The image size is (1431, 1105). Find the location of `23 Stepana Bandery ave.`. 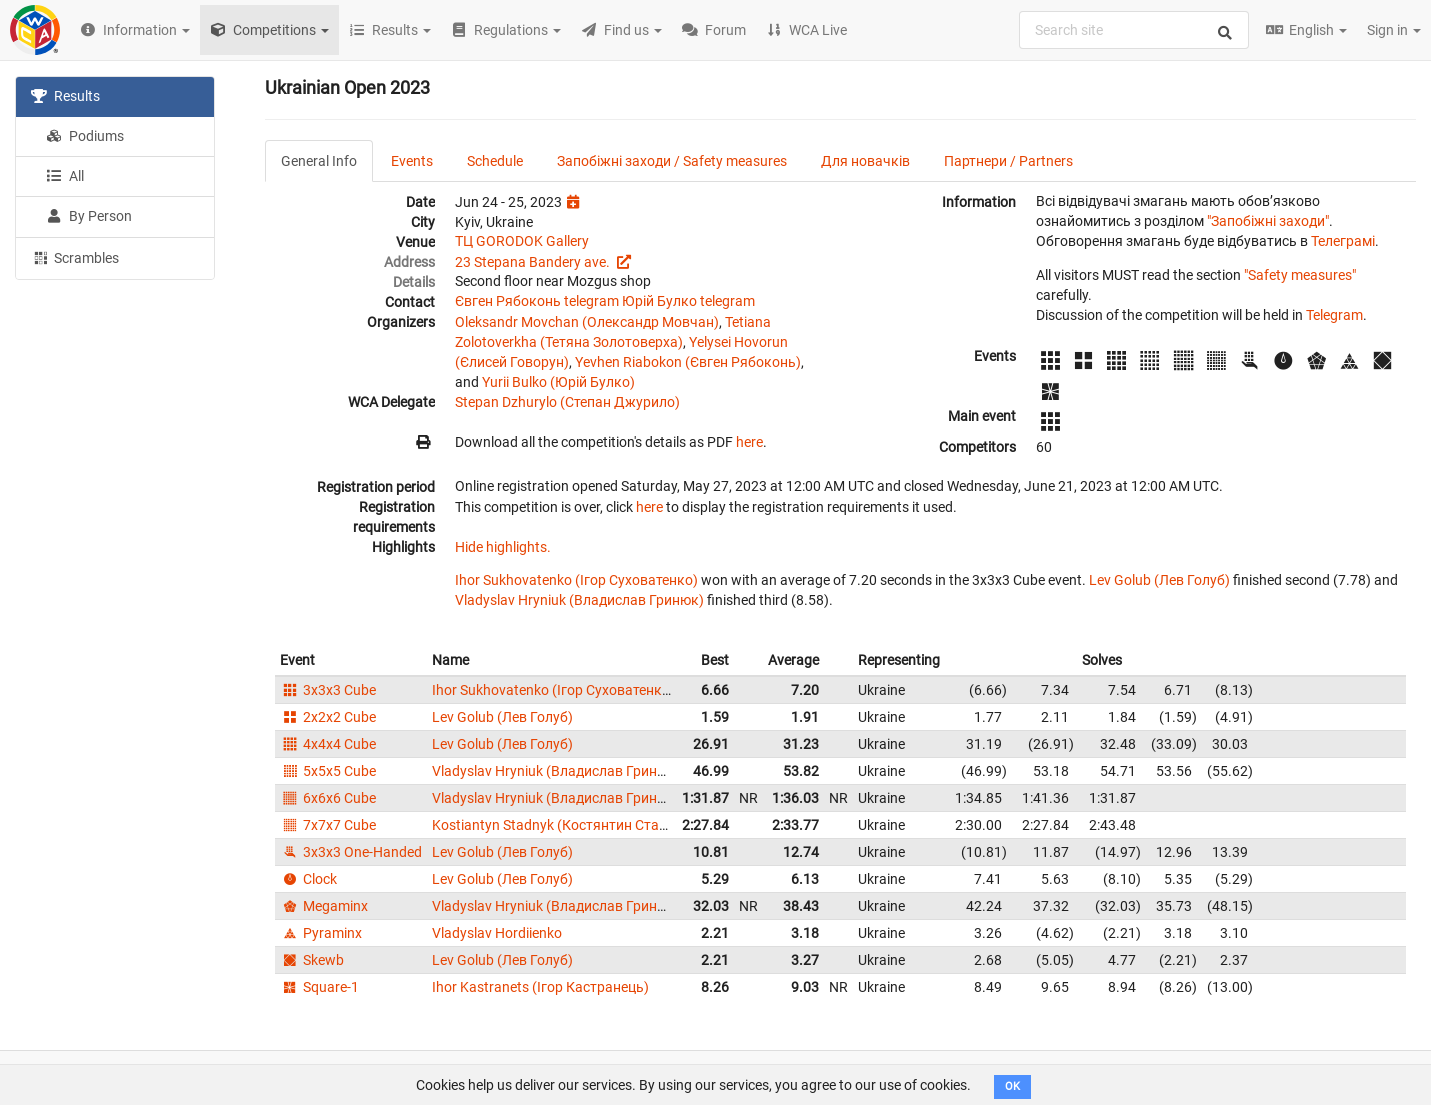

23 Stepana Bandery ave. is located at coordinates (534, 262).